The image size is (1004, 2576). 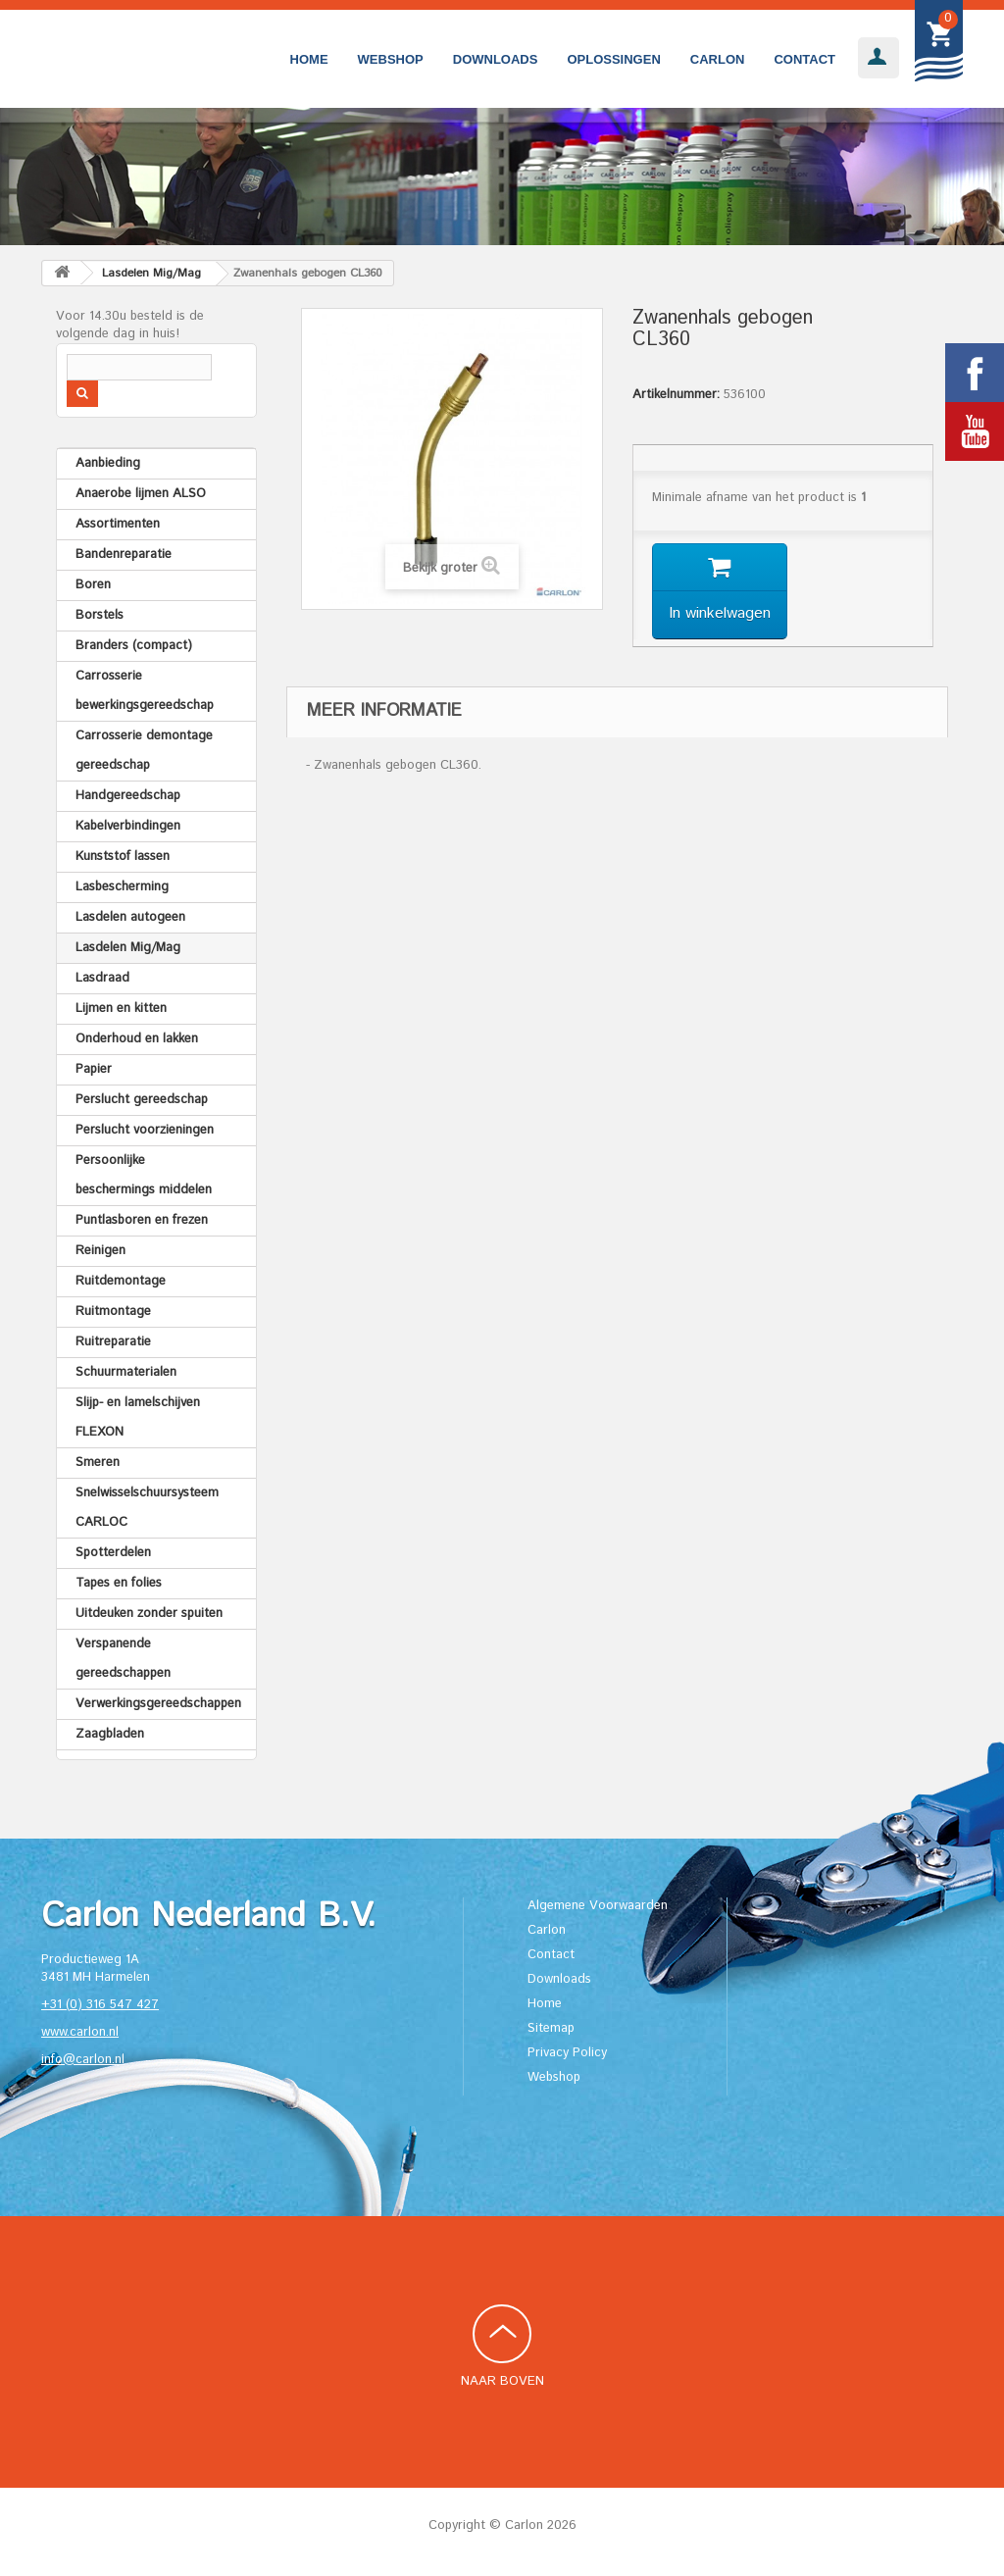 I want to click on Uitdeuken zonder spuiten, so click(x=149, y=1613).